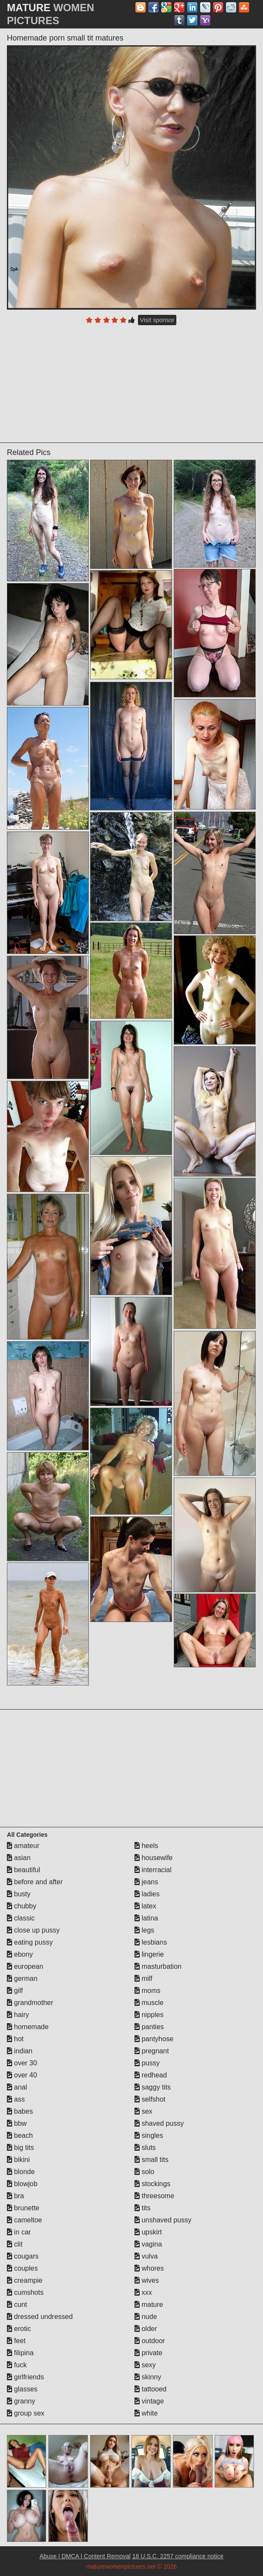 The height and width of the screenshot is (2576, 263). I want to click on small tits, so click(152, 2159).